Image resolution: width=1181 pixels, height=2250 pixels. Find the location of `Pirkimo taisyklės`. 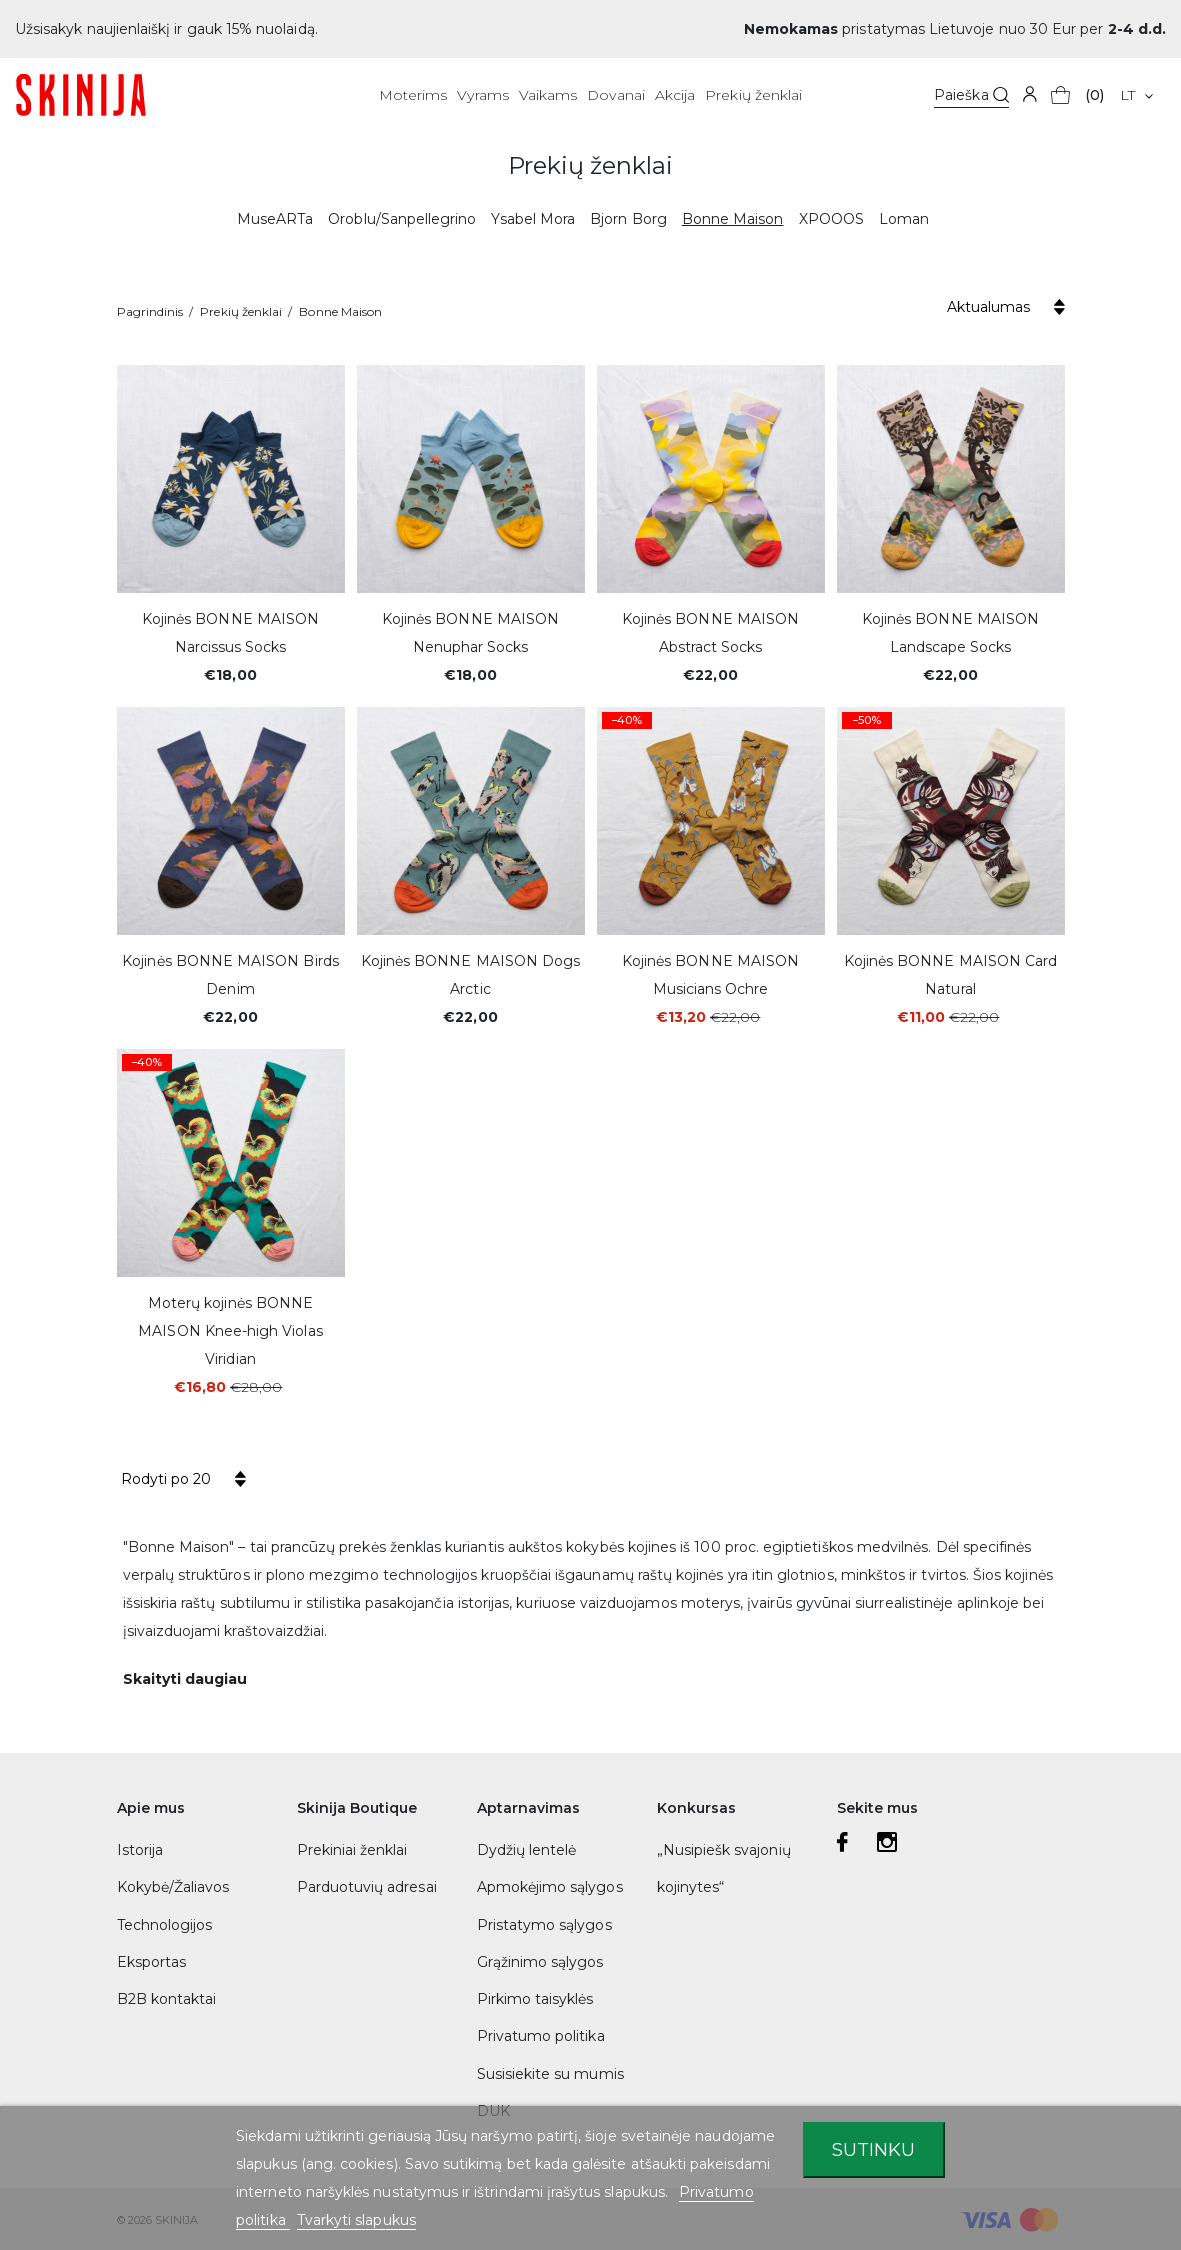

Pirkimo taisyklės is located at coordinates (535, 1999).